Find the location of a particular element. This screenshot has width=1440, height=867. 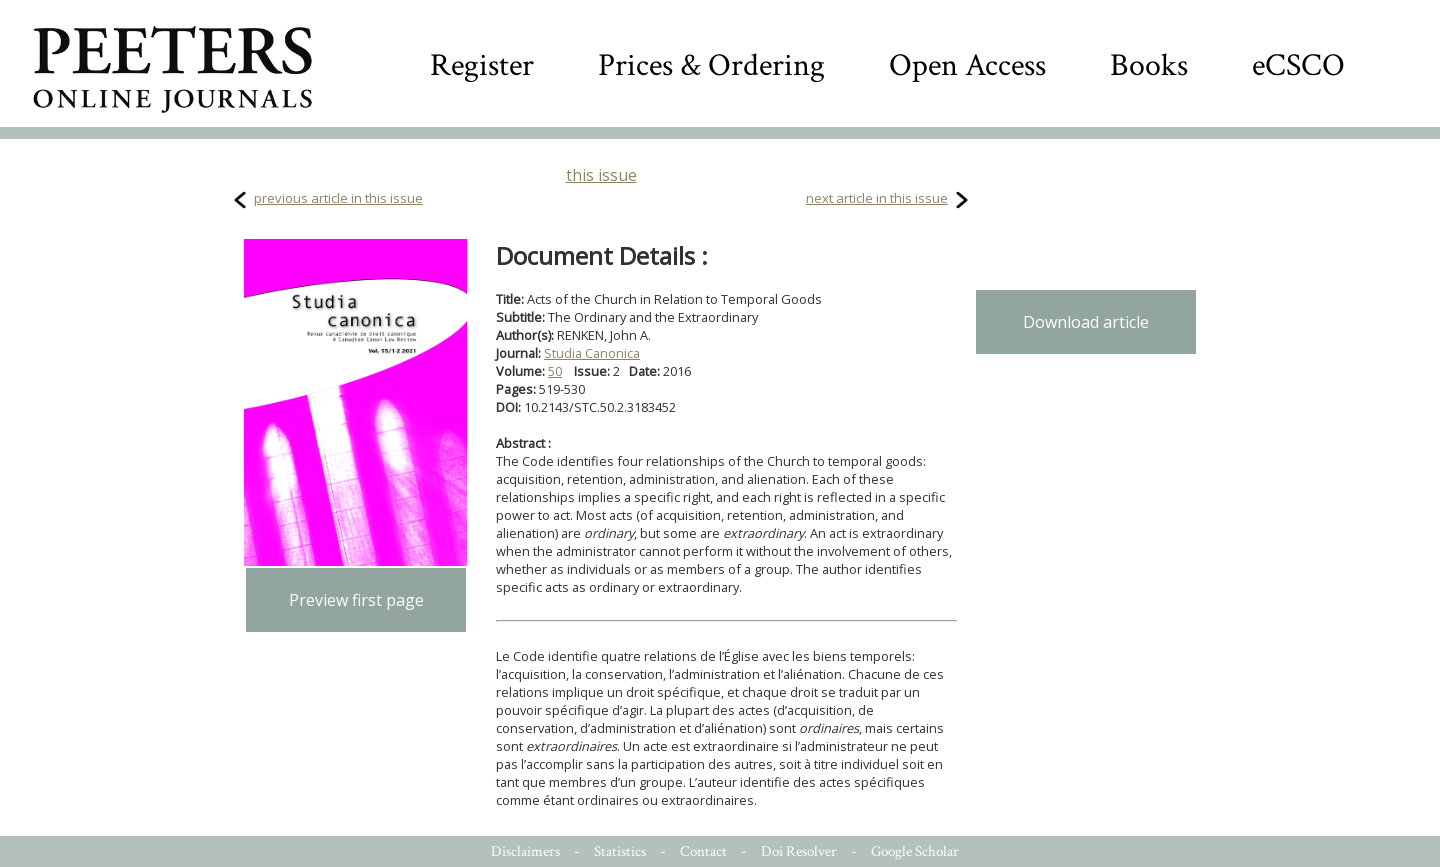

50 is located at coordinates (555, 371).